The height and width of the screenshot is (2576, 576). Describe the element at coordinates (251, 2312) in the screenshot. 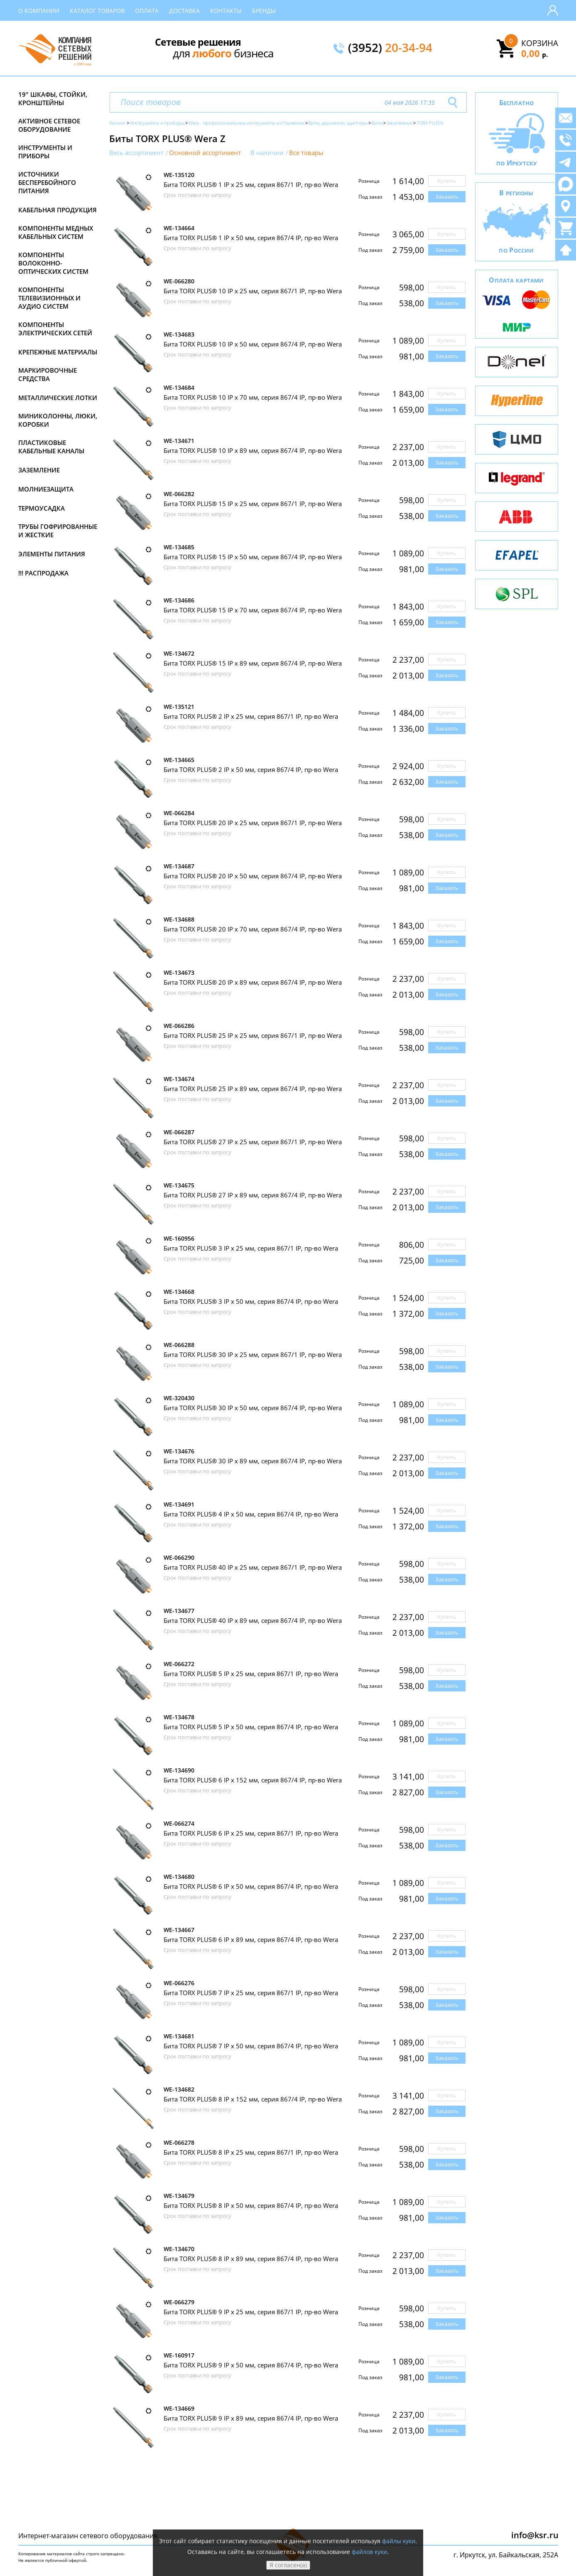

I see `Бита TORX PLUS® 9 IP х 25 мм, серия 867/1 IP, пр-во Wera` at that location.